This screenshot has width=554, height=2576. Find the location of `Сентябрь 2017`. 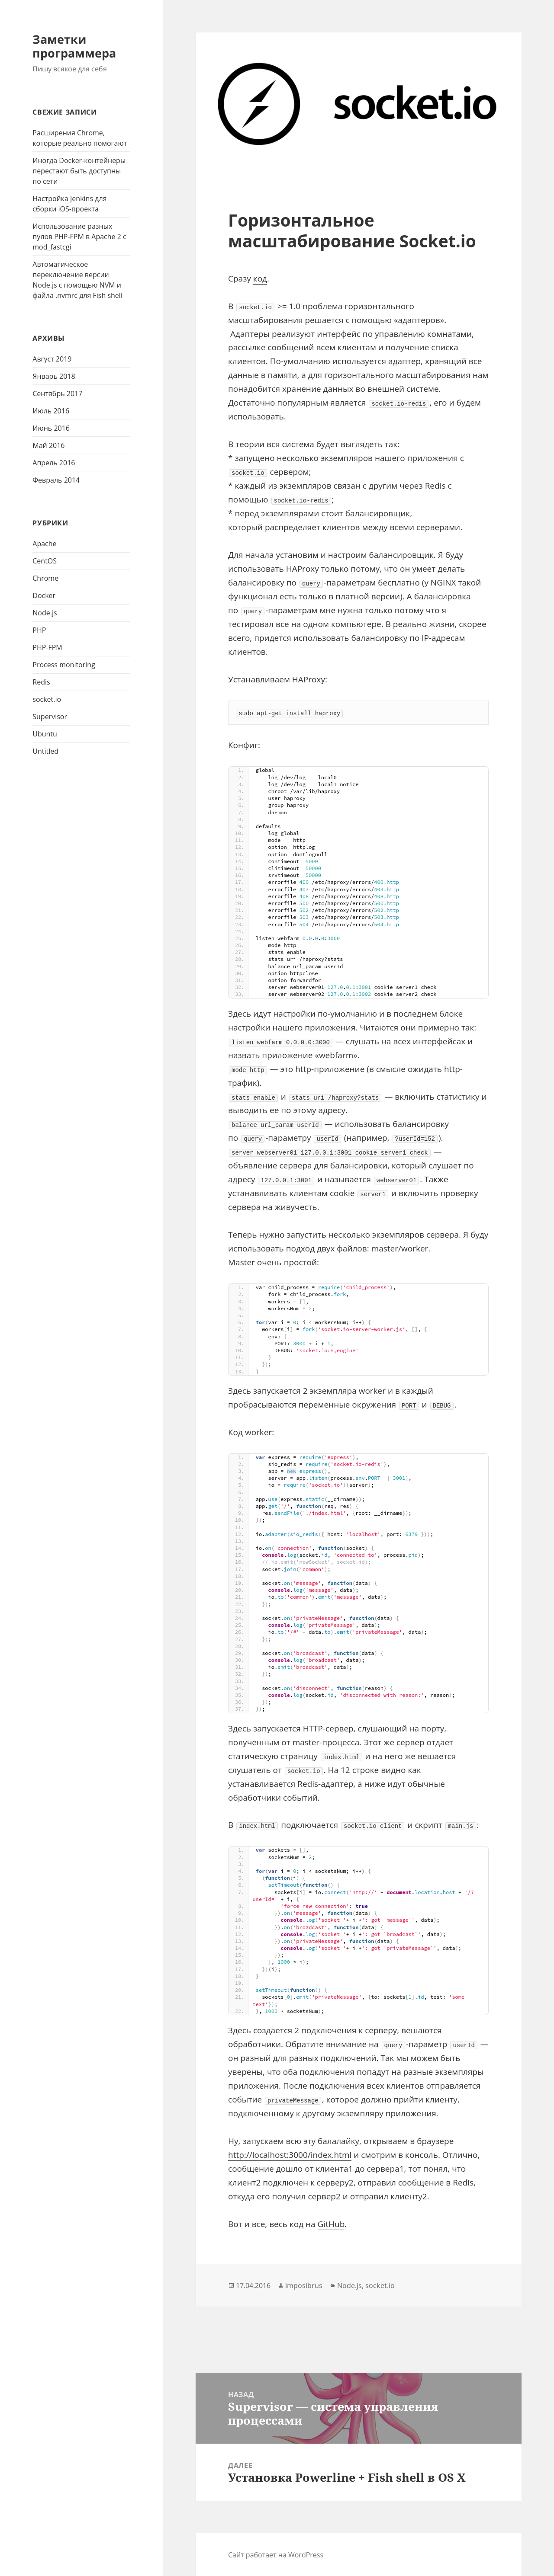

Сентябрь 2017 is located at coordinates (57, 393).